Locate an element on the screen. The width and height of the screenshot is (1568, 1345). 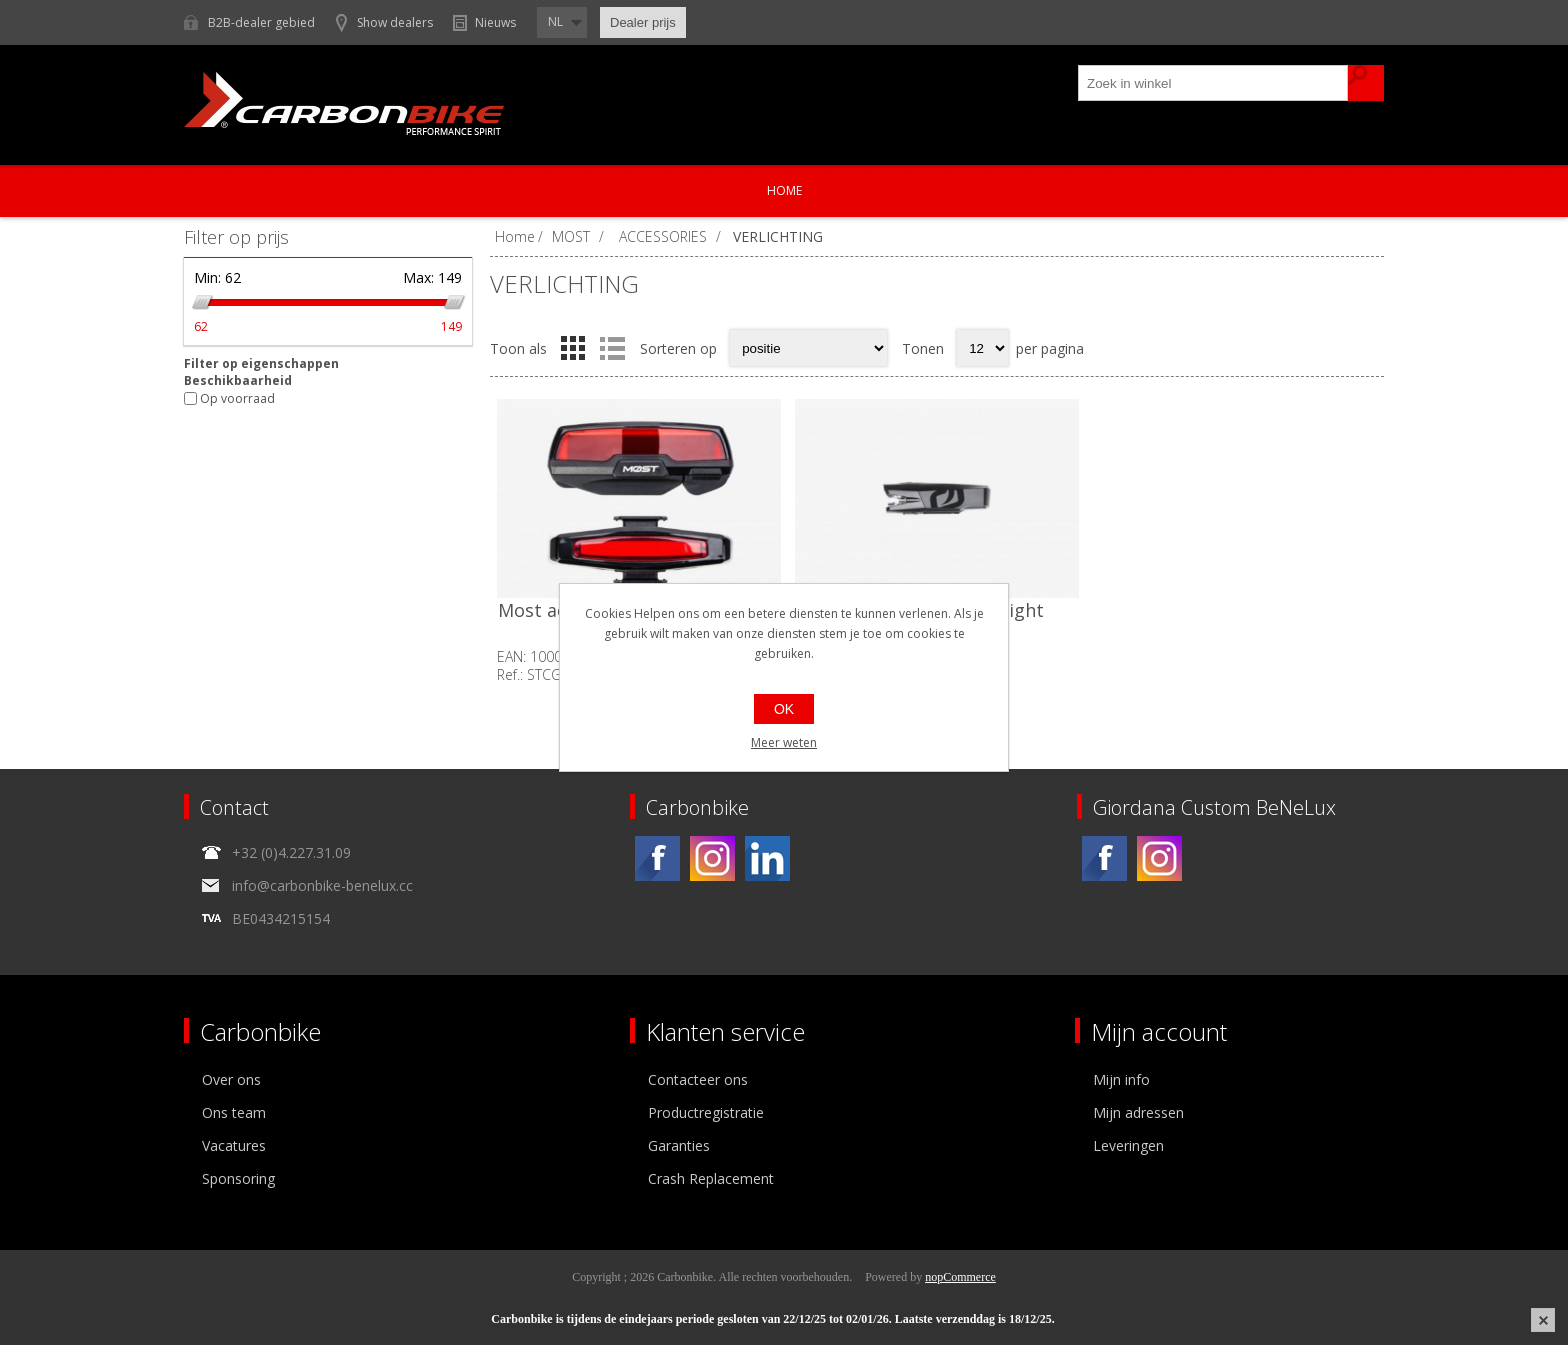
Over ons is located at coordinates (231, 1079).